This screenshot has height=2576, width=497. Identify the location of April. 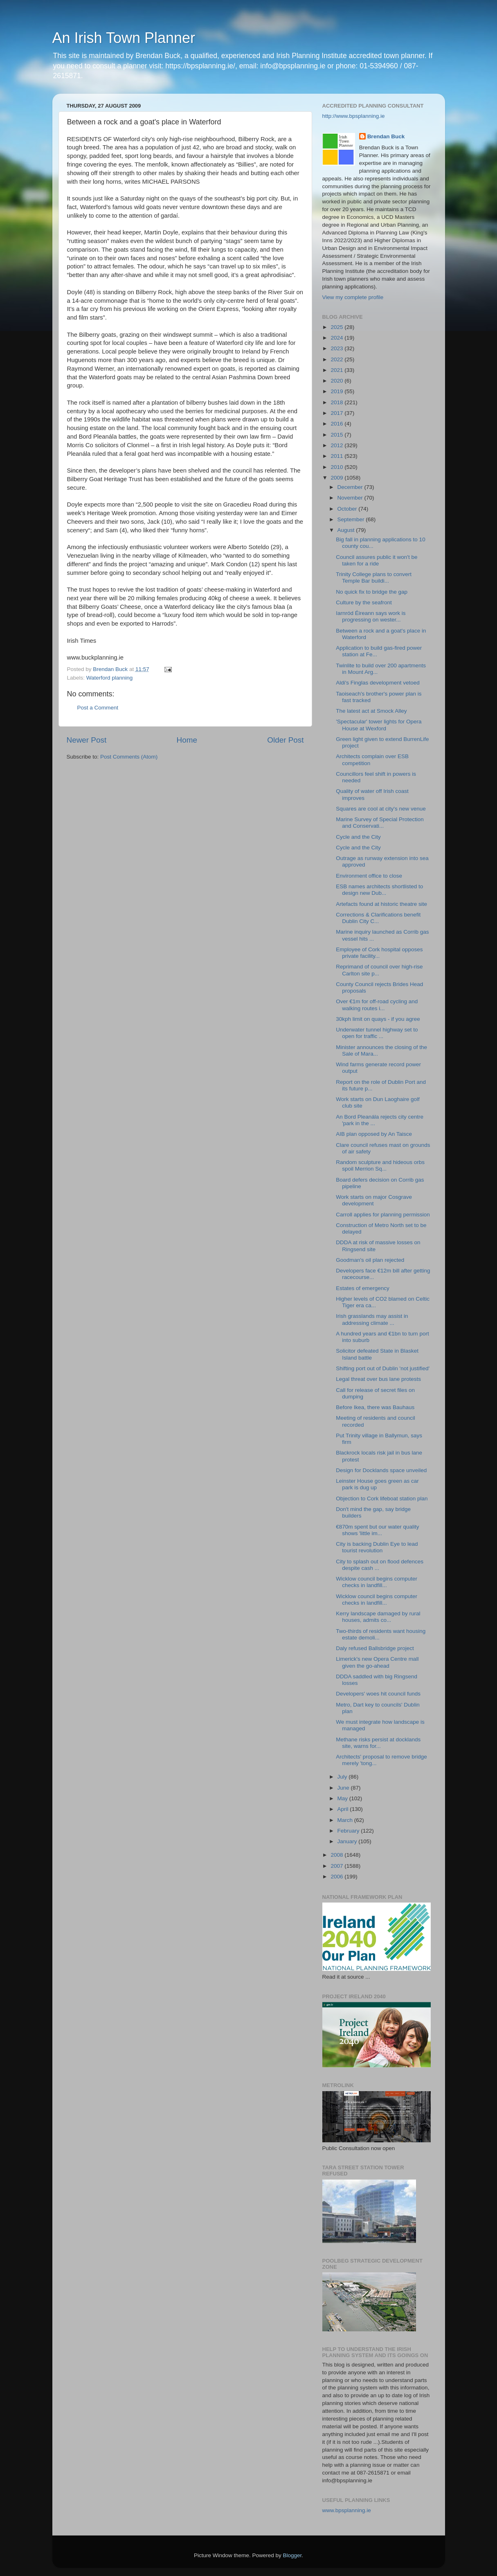
(343, 1809).